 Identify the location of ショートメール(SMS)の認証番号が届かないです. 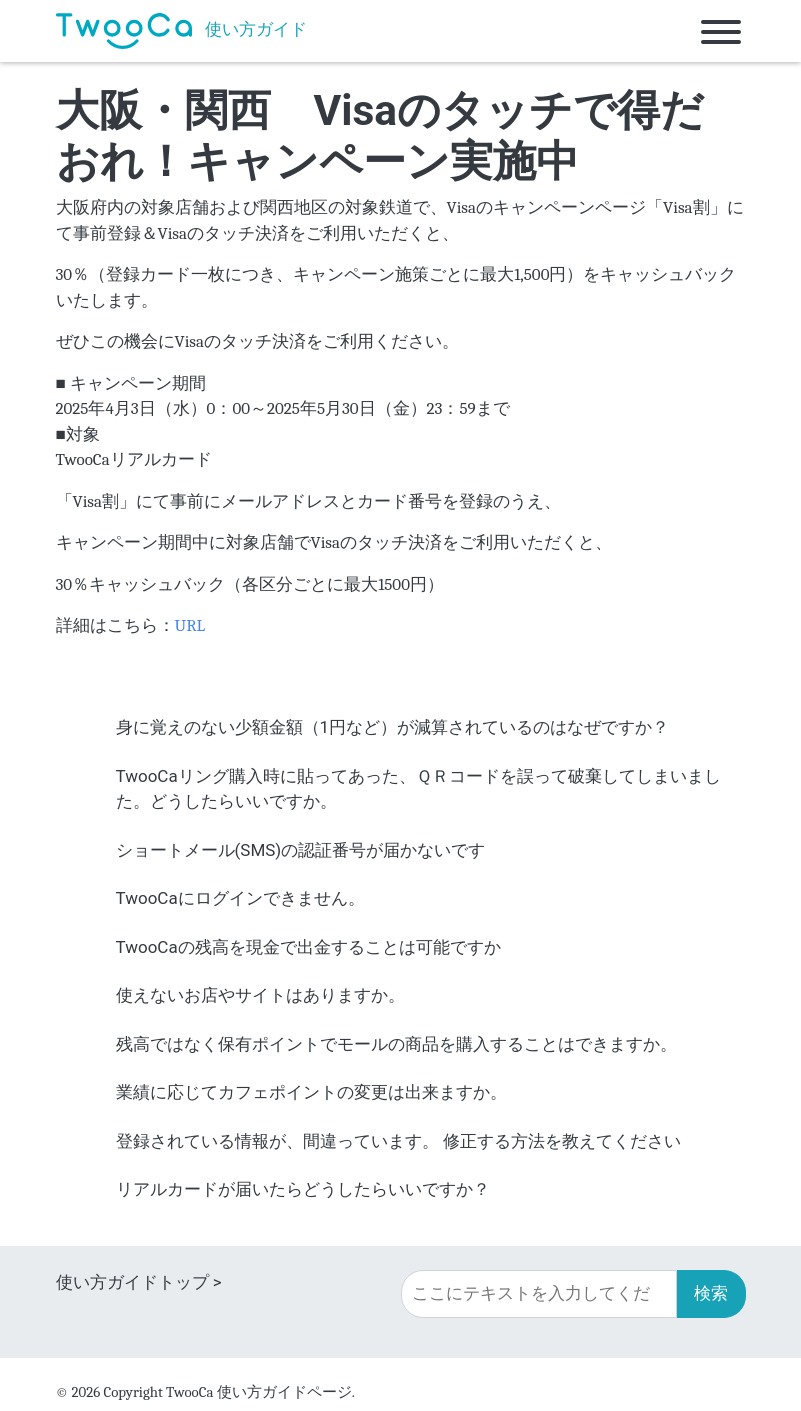
(301, 850).